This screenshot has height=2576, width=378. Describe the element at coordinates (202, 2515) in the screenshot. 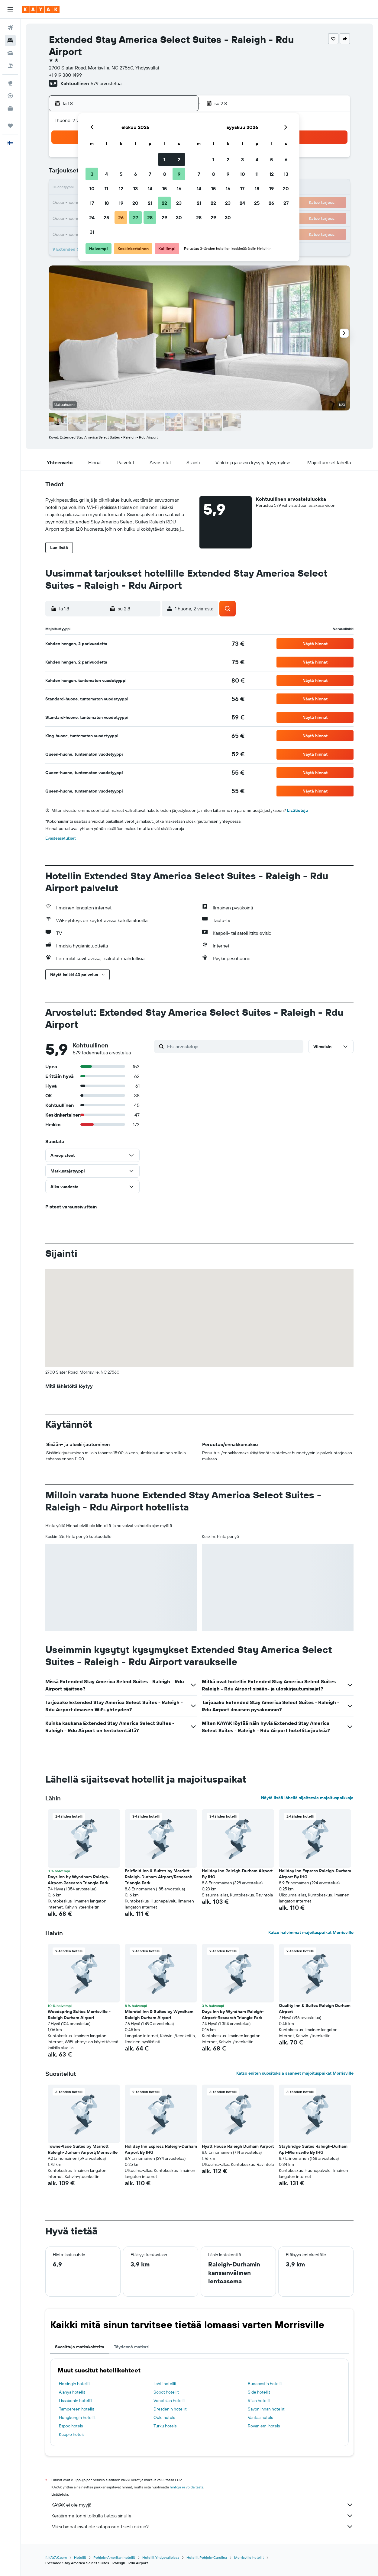

I see `Keräämme tonni tolkulla tietoja sinulle.` at that location.